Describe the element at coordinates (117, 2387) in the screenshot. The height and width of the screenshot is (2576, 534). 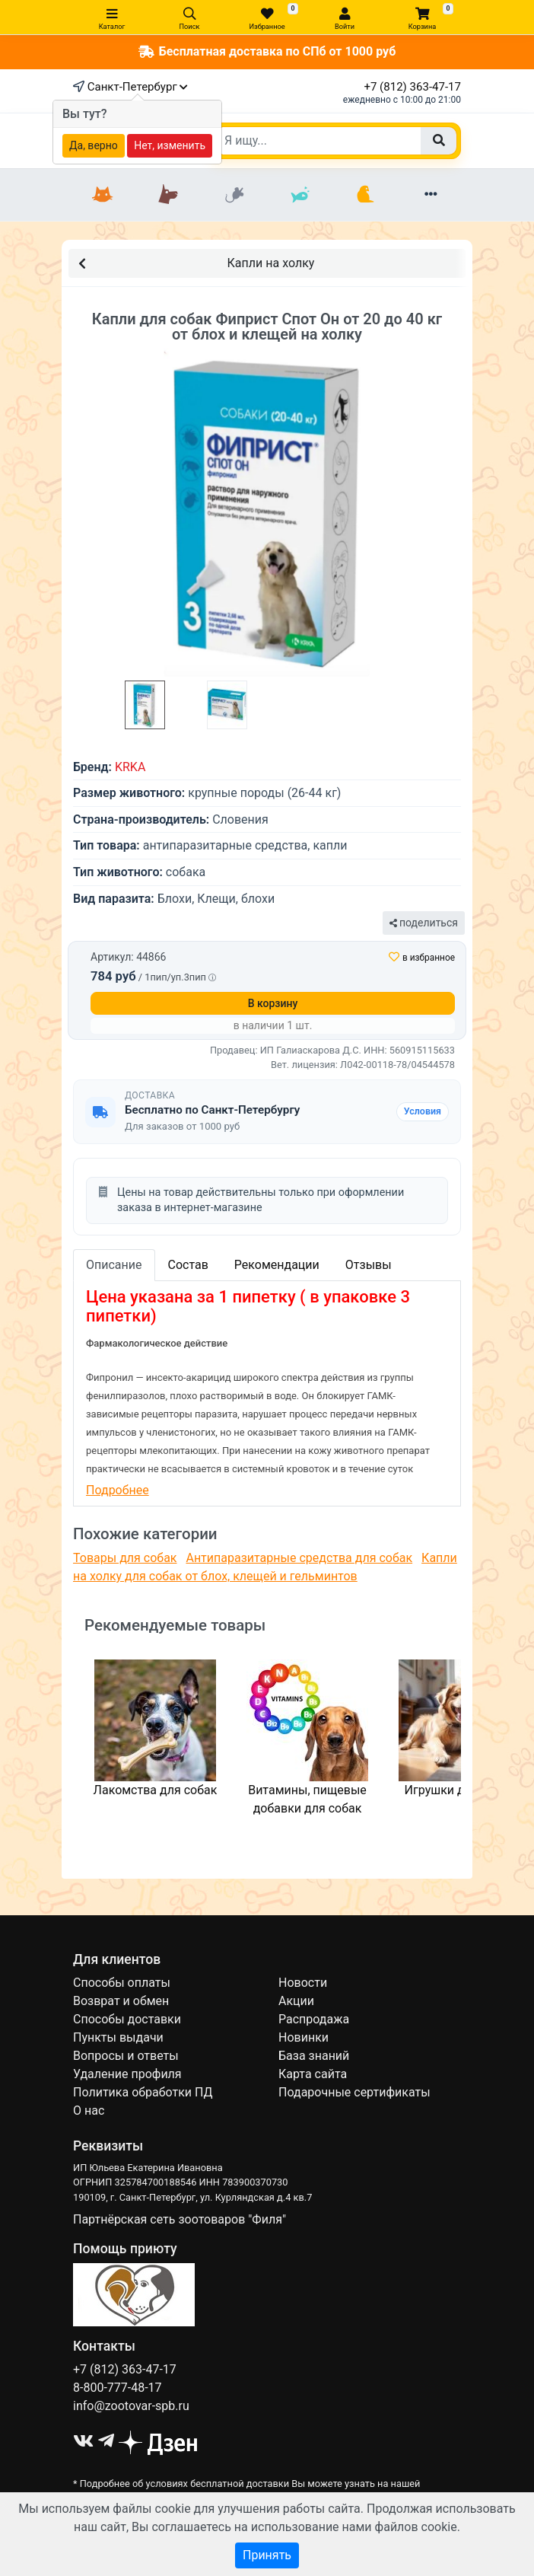
I see `8-800-777-48-17` at that location.